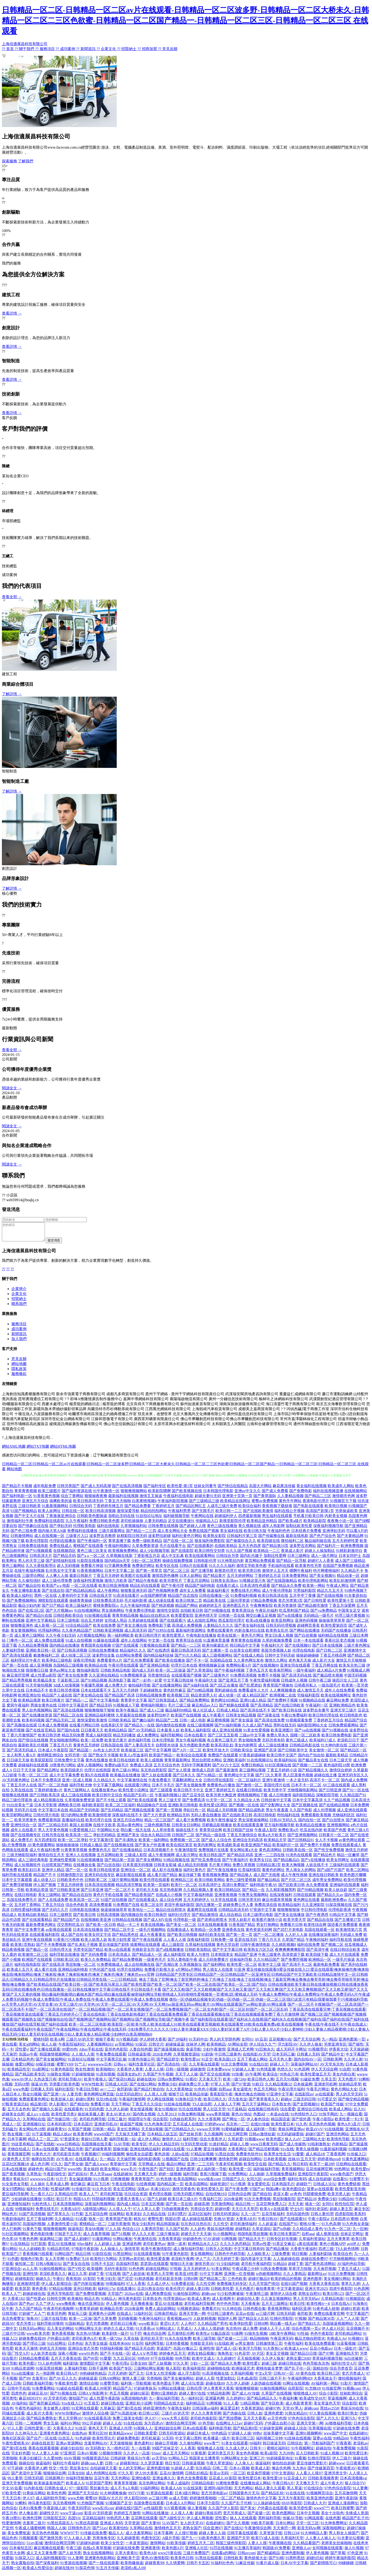  What do you see at coordinates (44, 1684) in the screenshot?
I see `欧美极品美女` at bounding box center [44, 1684].